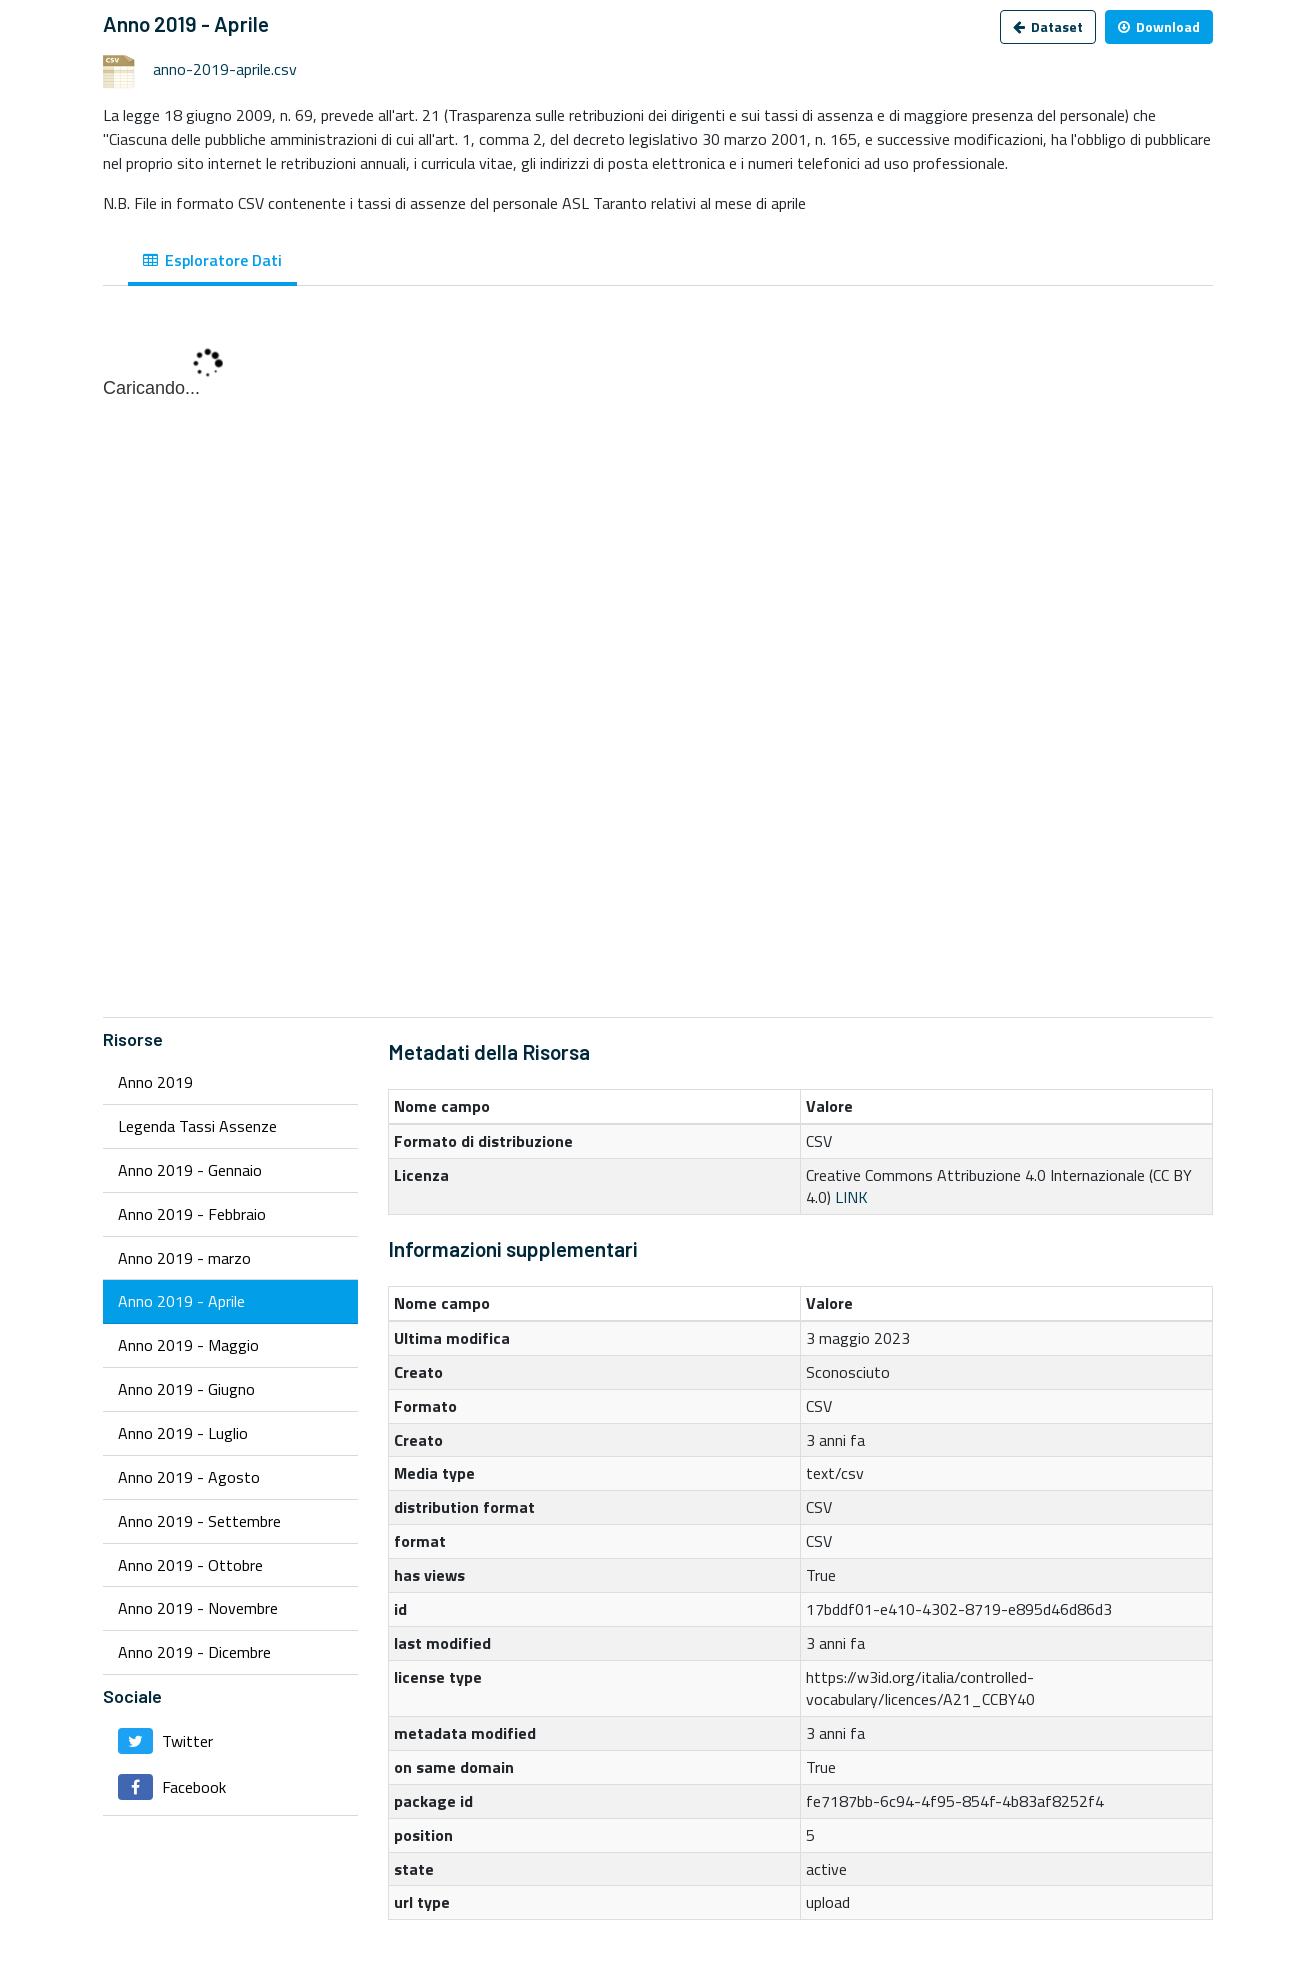 The image size is (1316, 1980). What do you see at coordinates (172, 1787) in the screenshot?
I see `Facebook` at bounding box center [172, 1787].